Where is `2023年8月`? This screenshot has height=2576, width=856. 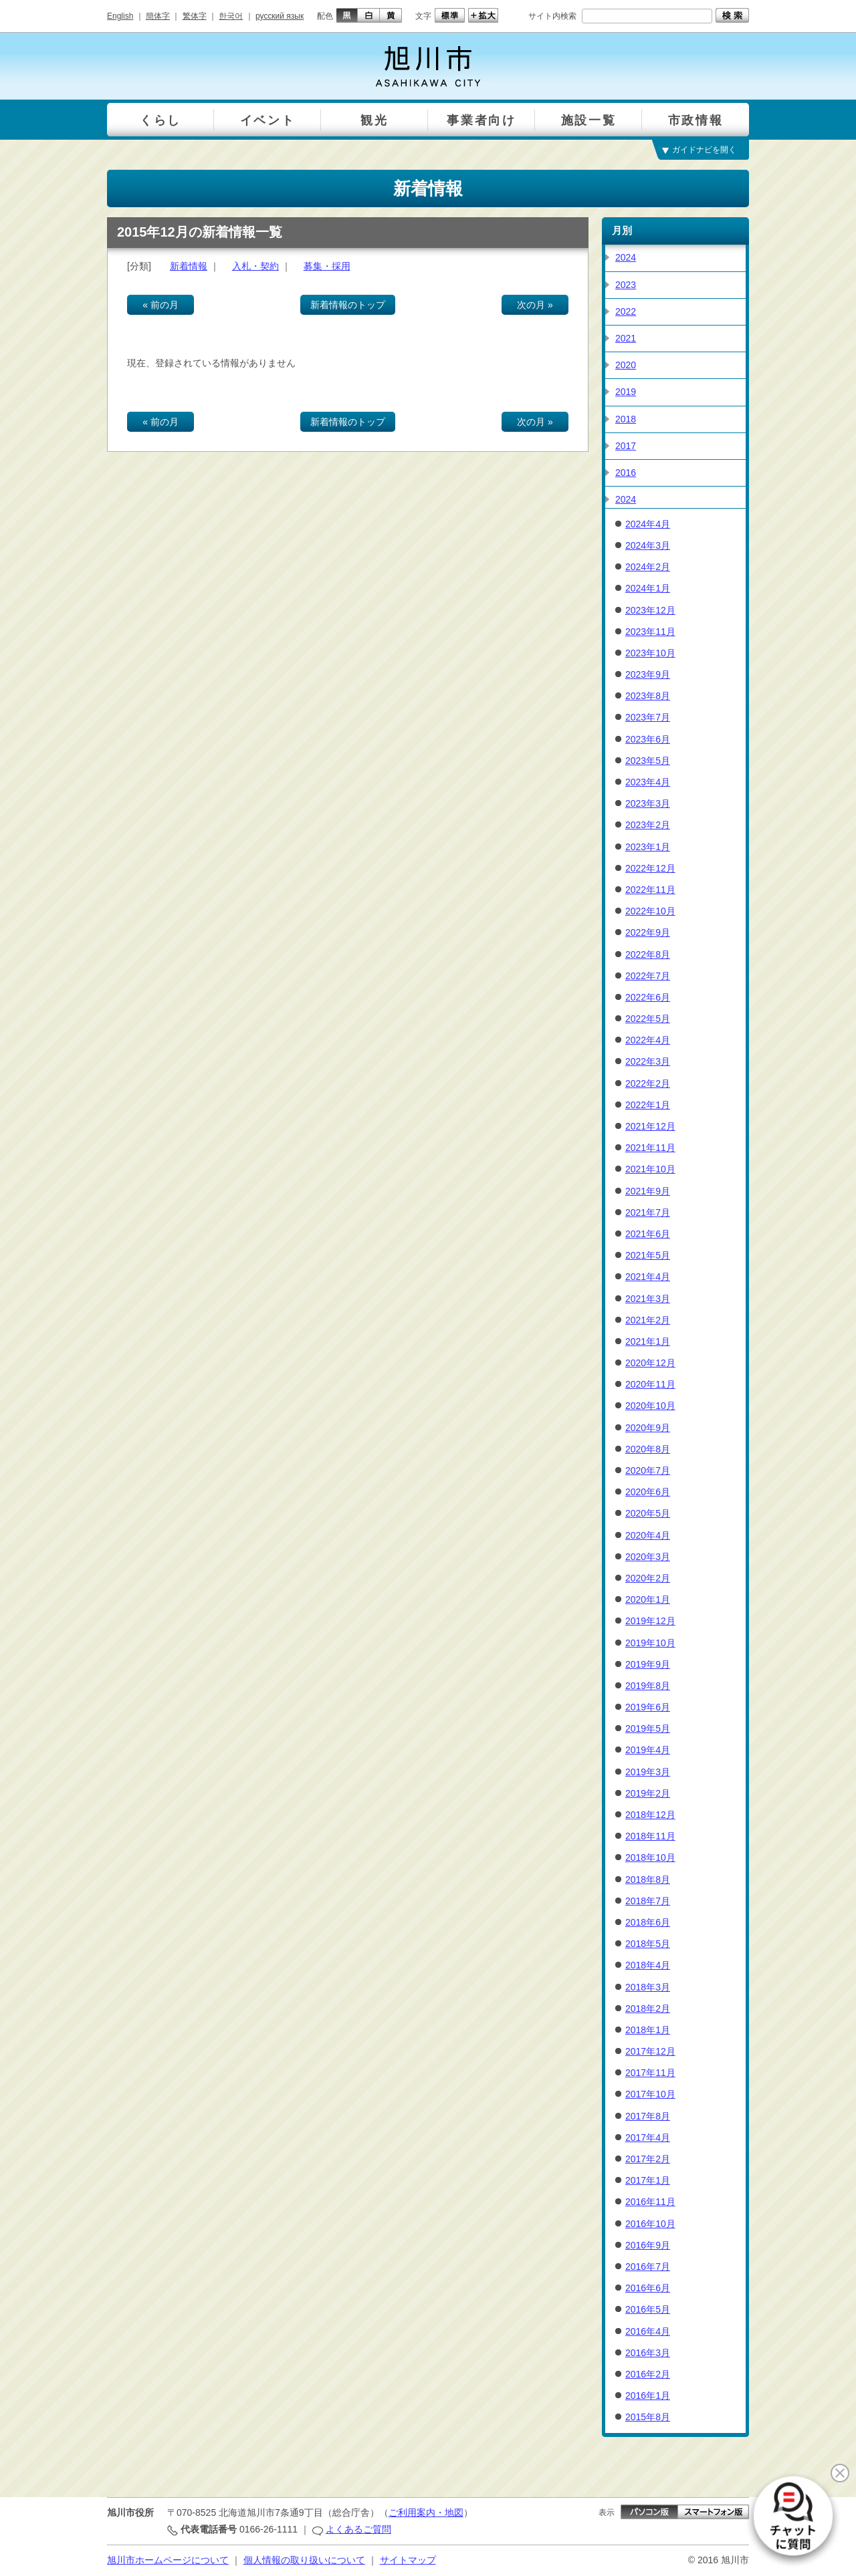
2023年8月 is located at coordinates (647, 695).